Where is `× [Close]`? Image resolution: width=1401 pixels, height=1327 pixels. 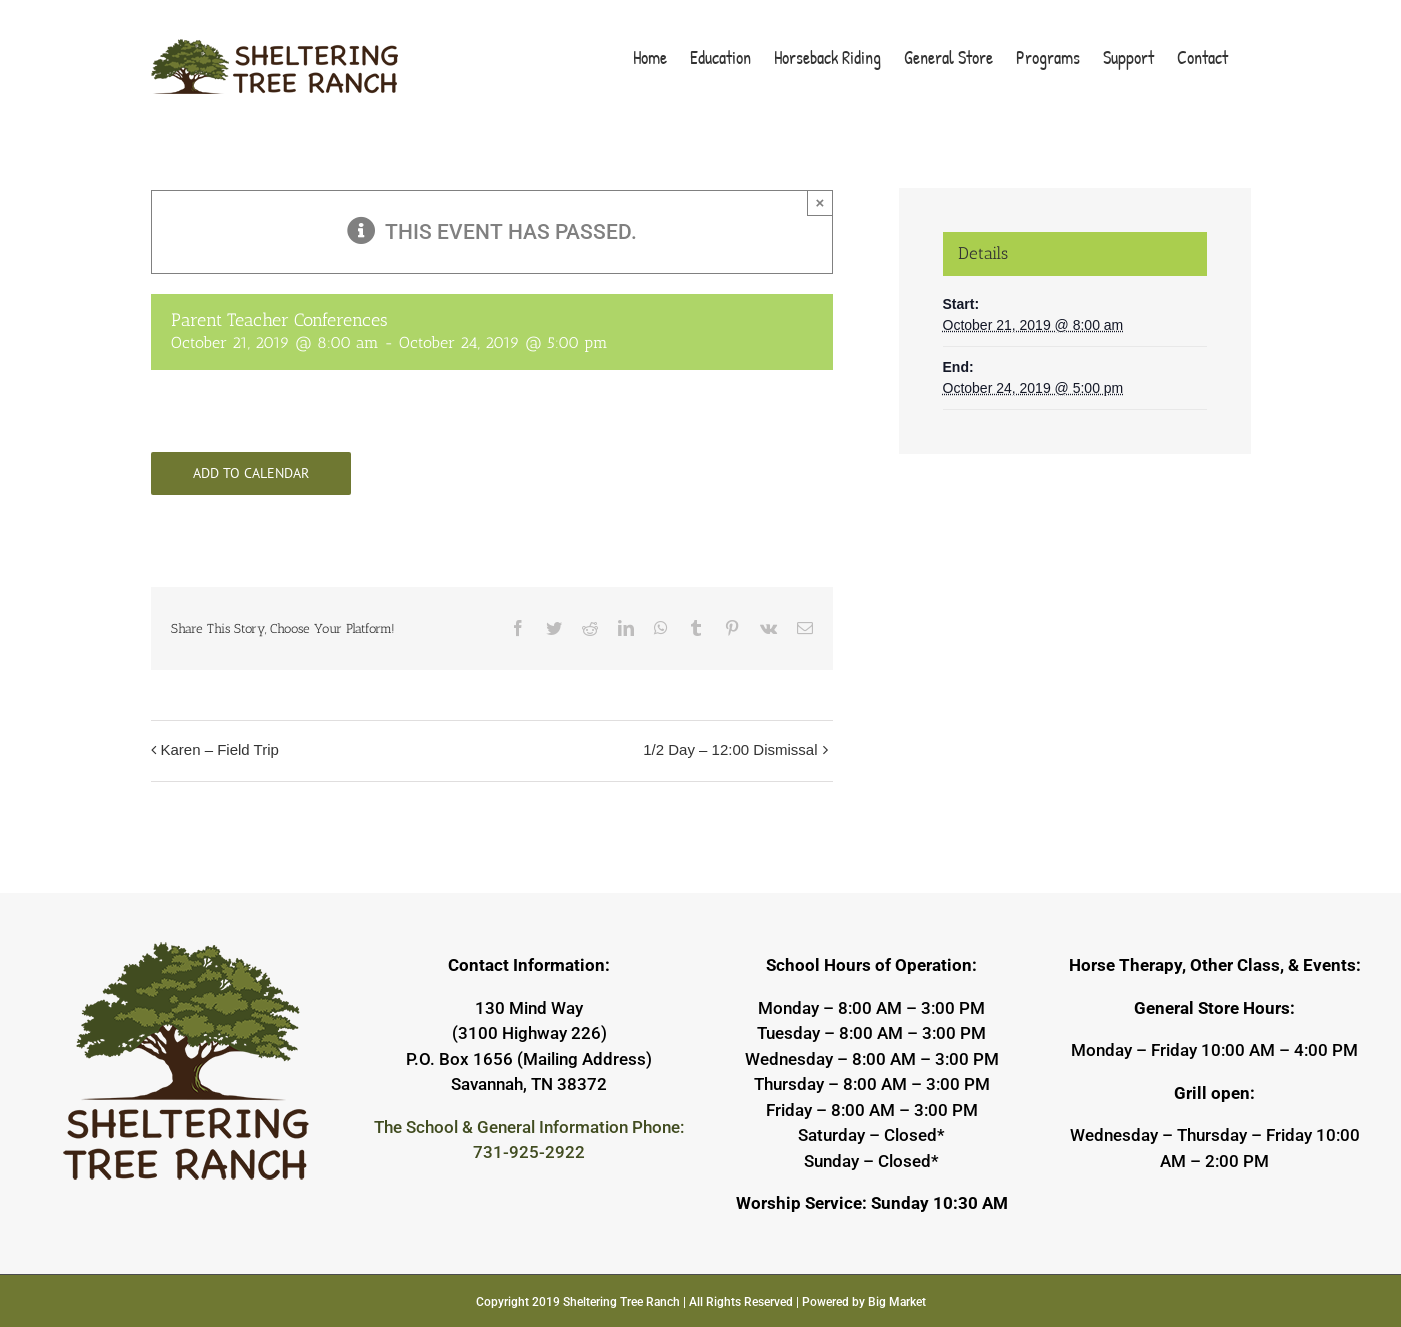
× [Close] is located at coordinates (820, 202).